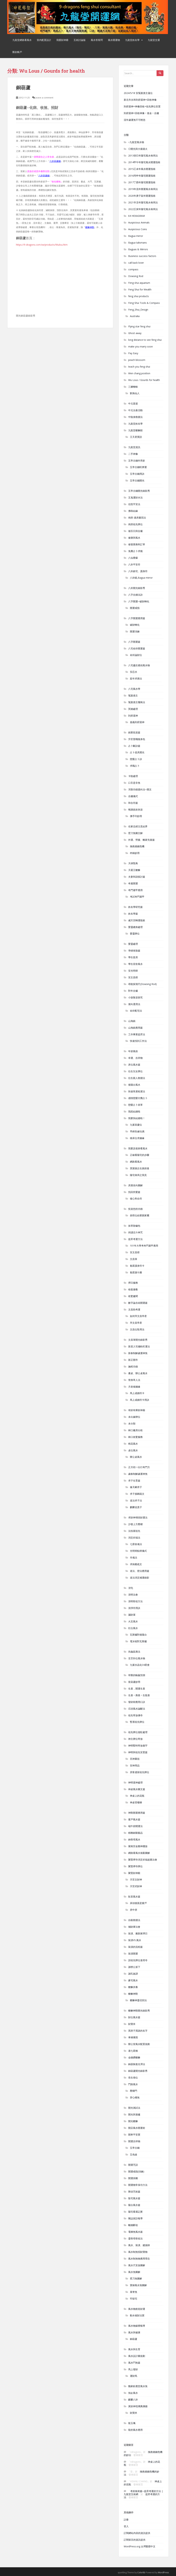 The image size is (176, 2576). What do you see at coordinates (137, 229) in the screenshot?
I see `Auspicious Coins` at bounding box center [137, 229].